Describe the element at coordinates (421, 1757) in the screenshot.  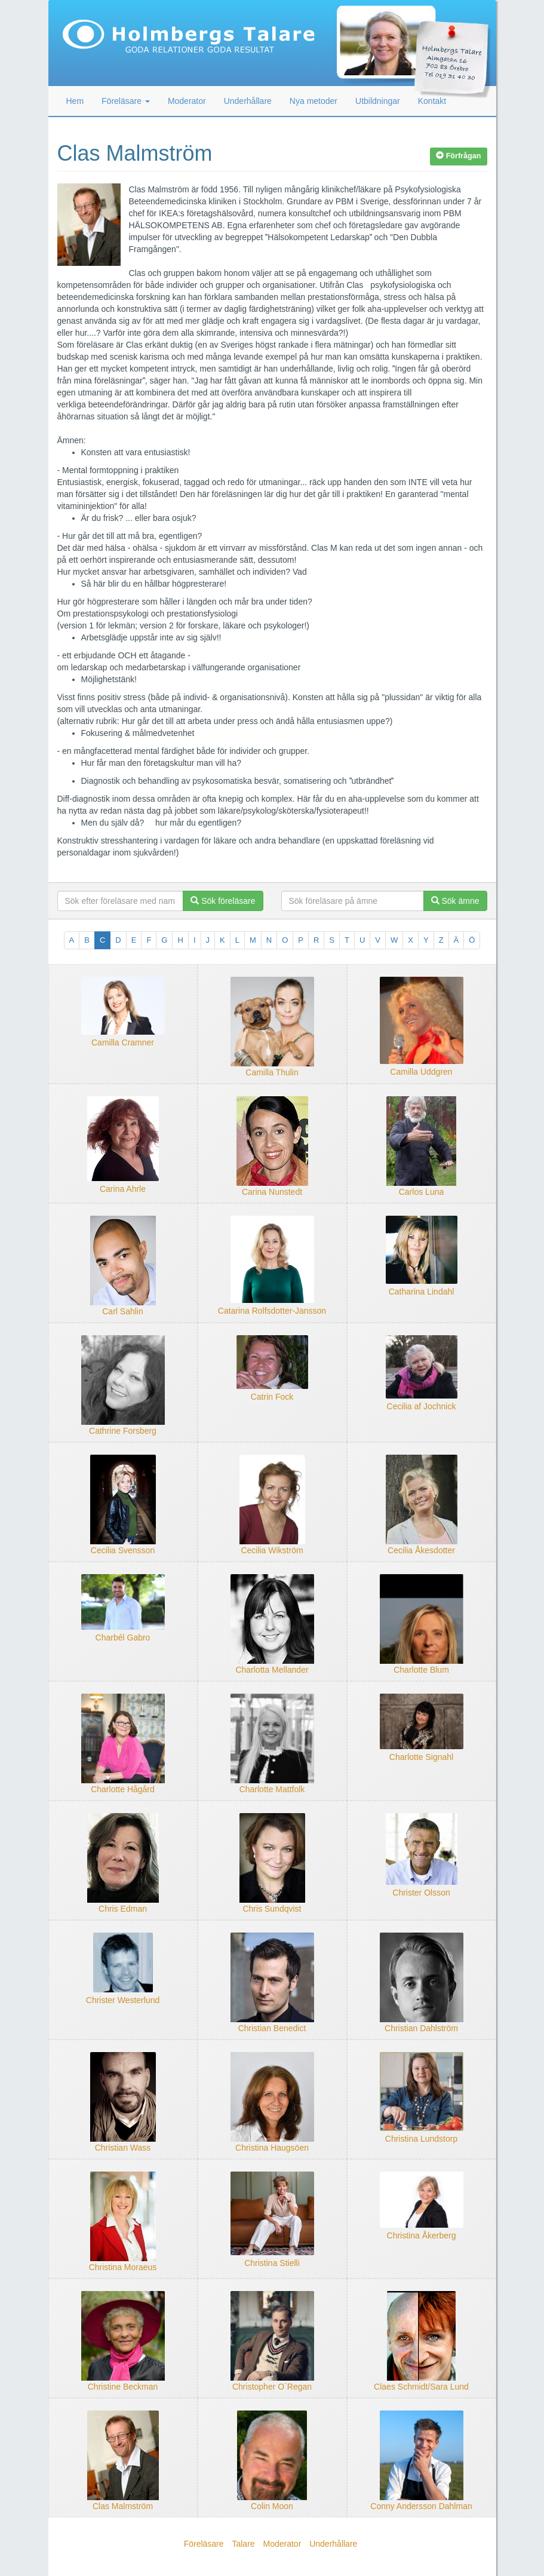
I see `Charlotte Signahl` at that location.